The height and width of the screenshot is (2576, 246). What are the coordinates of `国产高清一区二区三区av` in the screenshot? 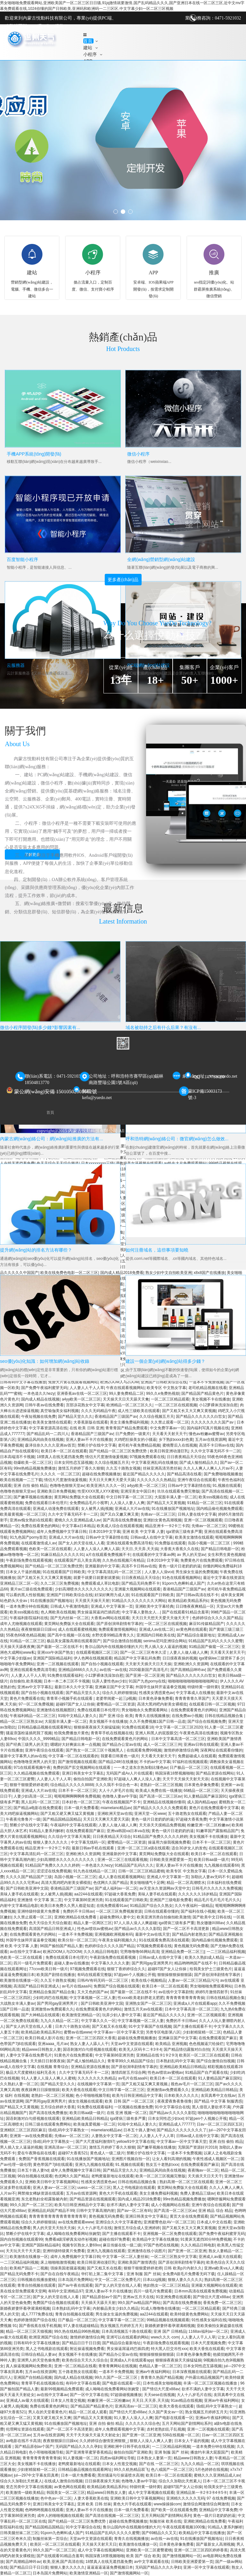 It's located at (160, 1796).